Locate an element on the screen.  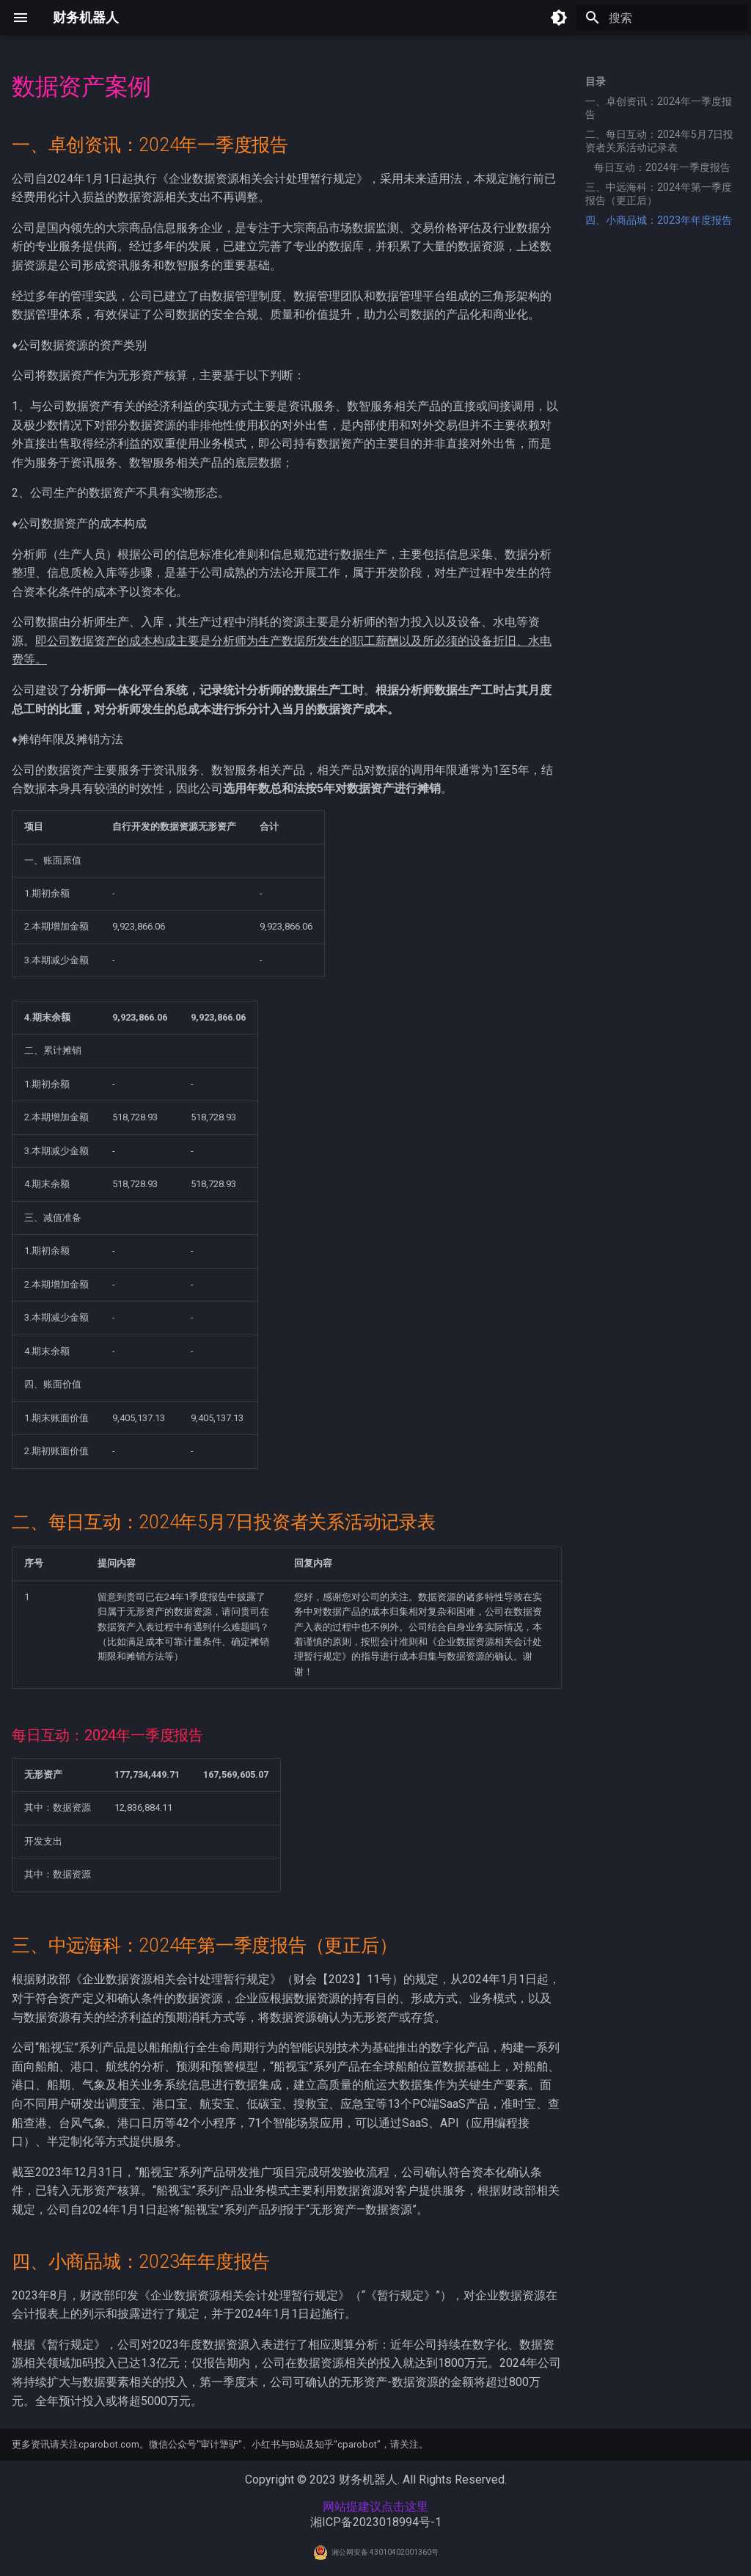
湘ICP备2023018994号-1 is located at coordinates (376, 2522).